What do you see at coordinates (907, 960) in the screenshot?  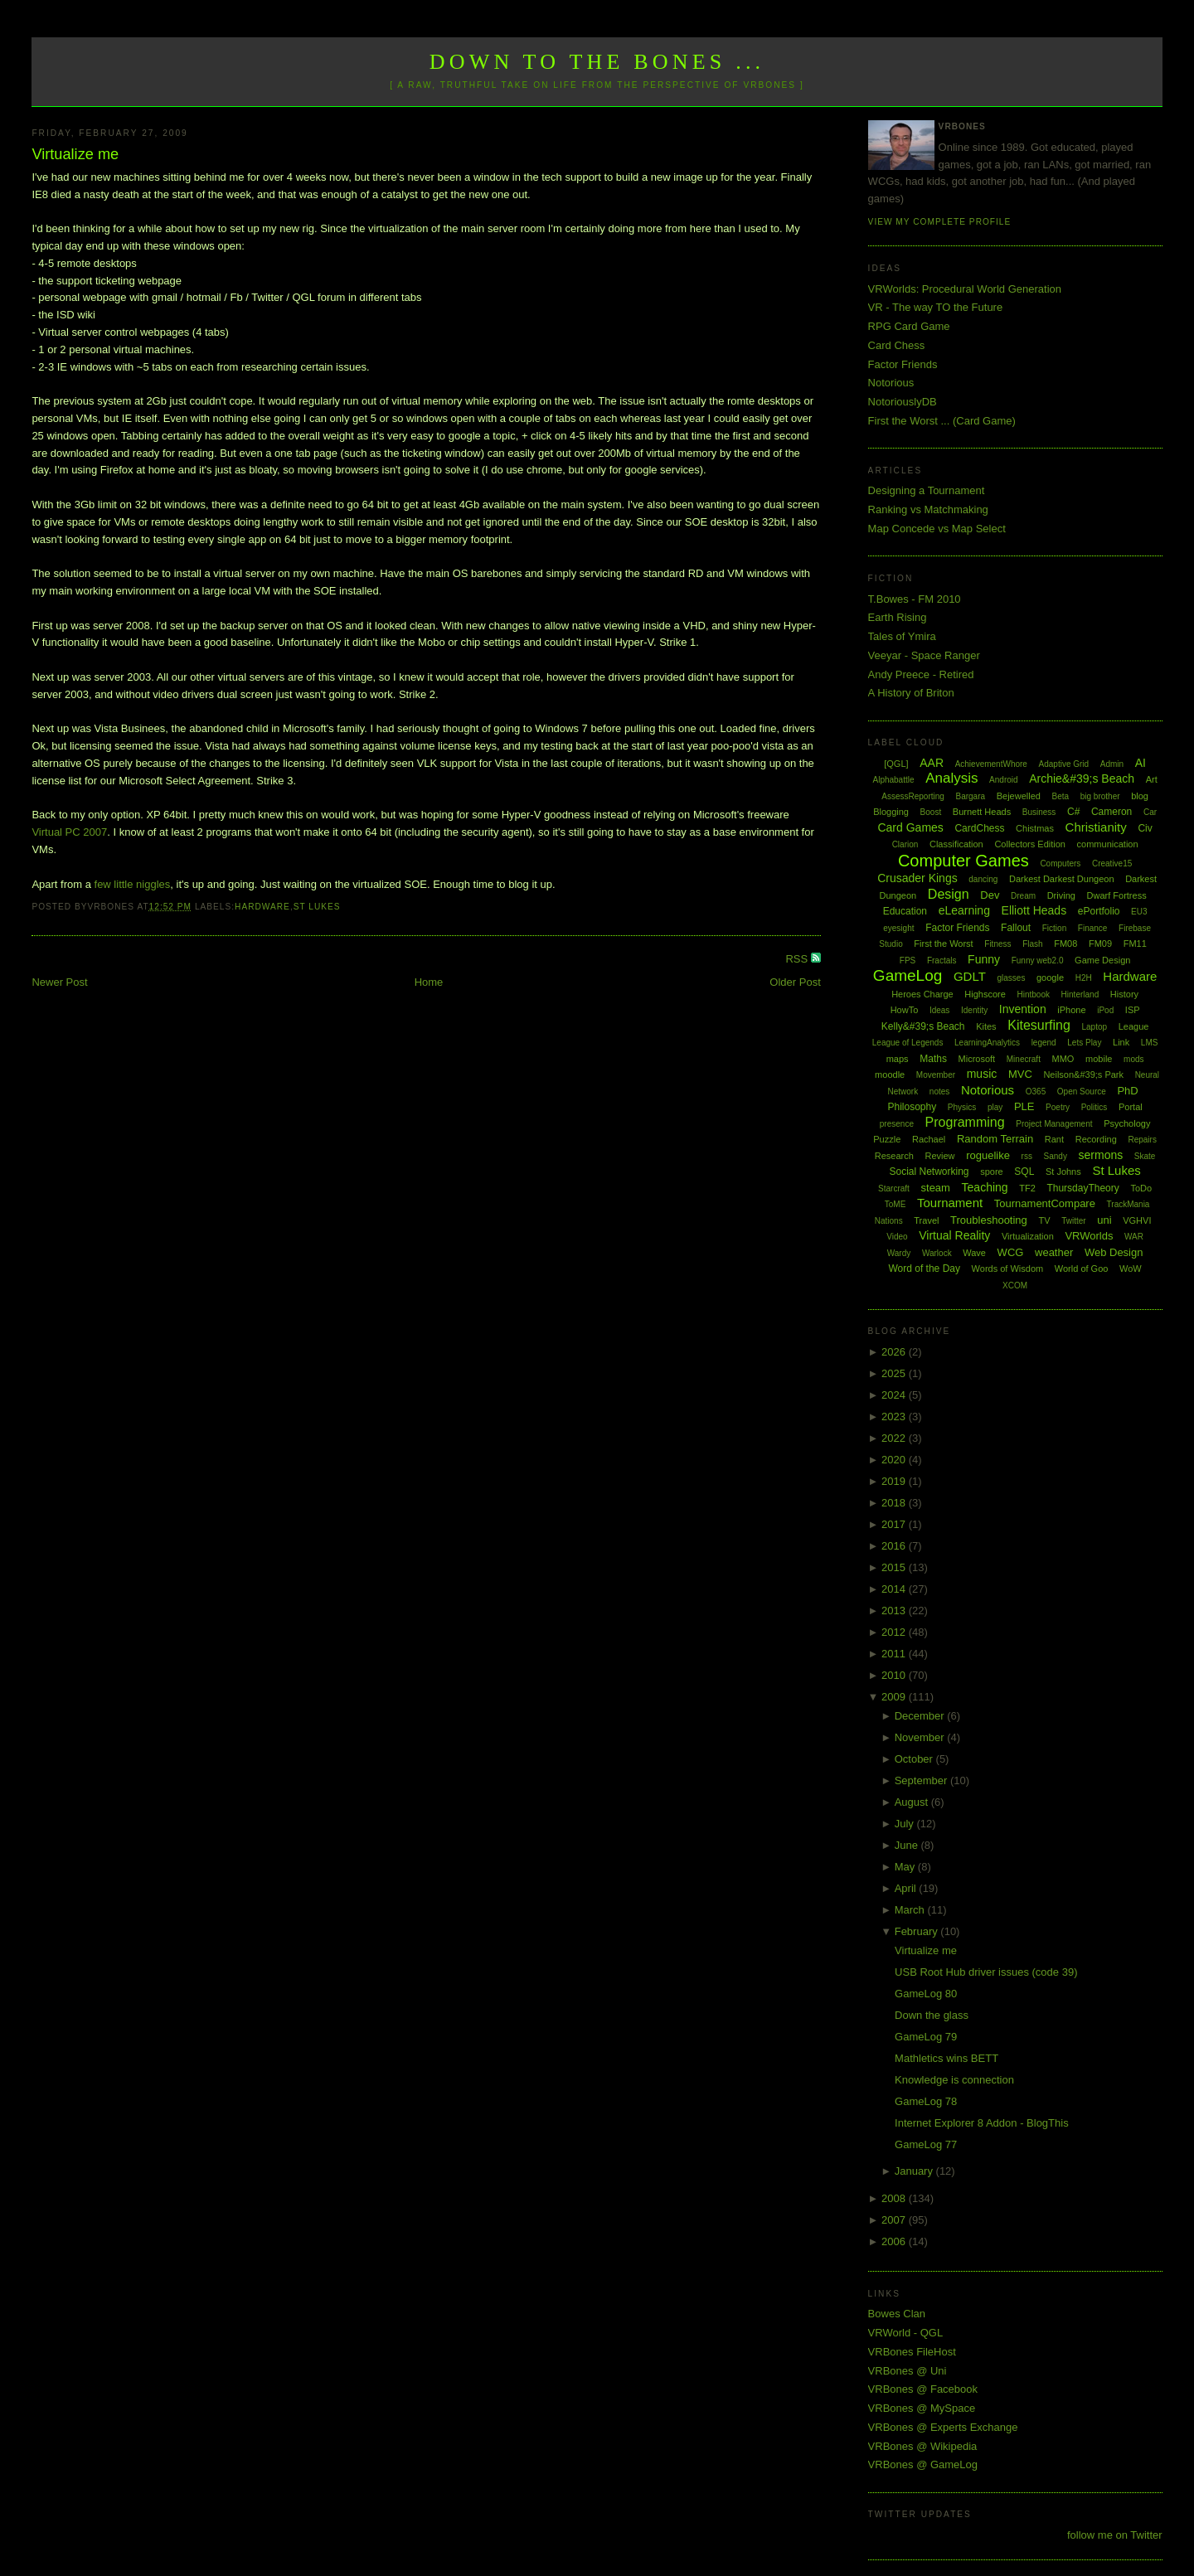 I see `FPS` at bounding box center [907, 960].